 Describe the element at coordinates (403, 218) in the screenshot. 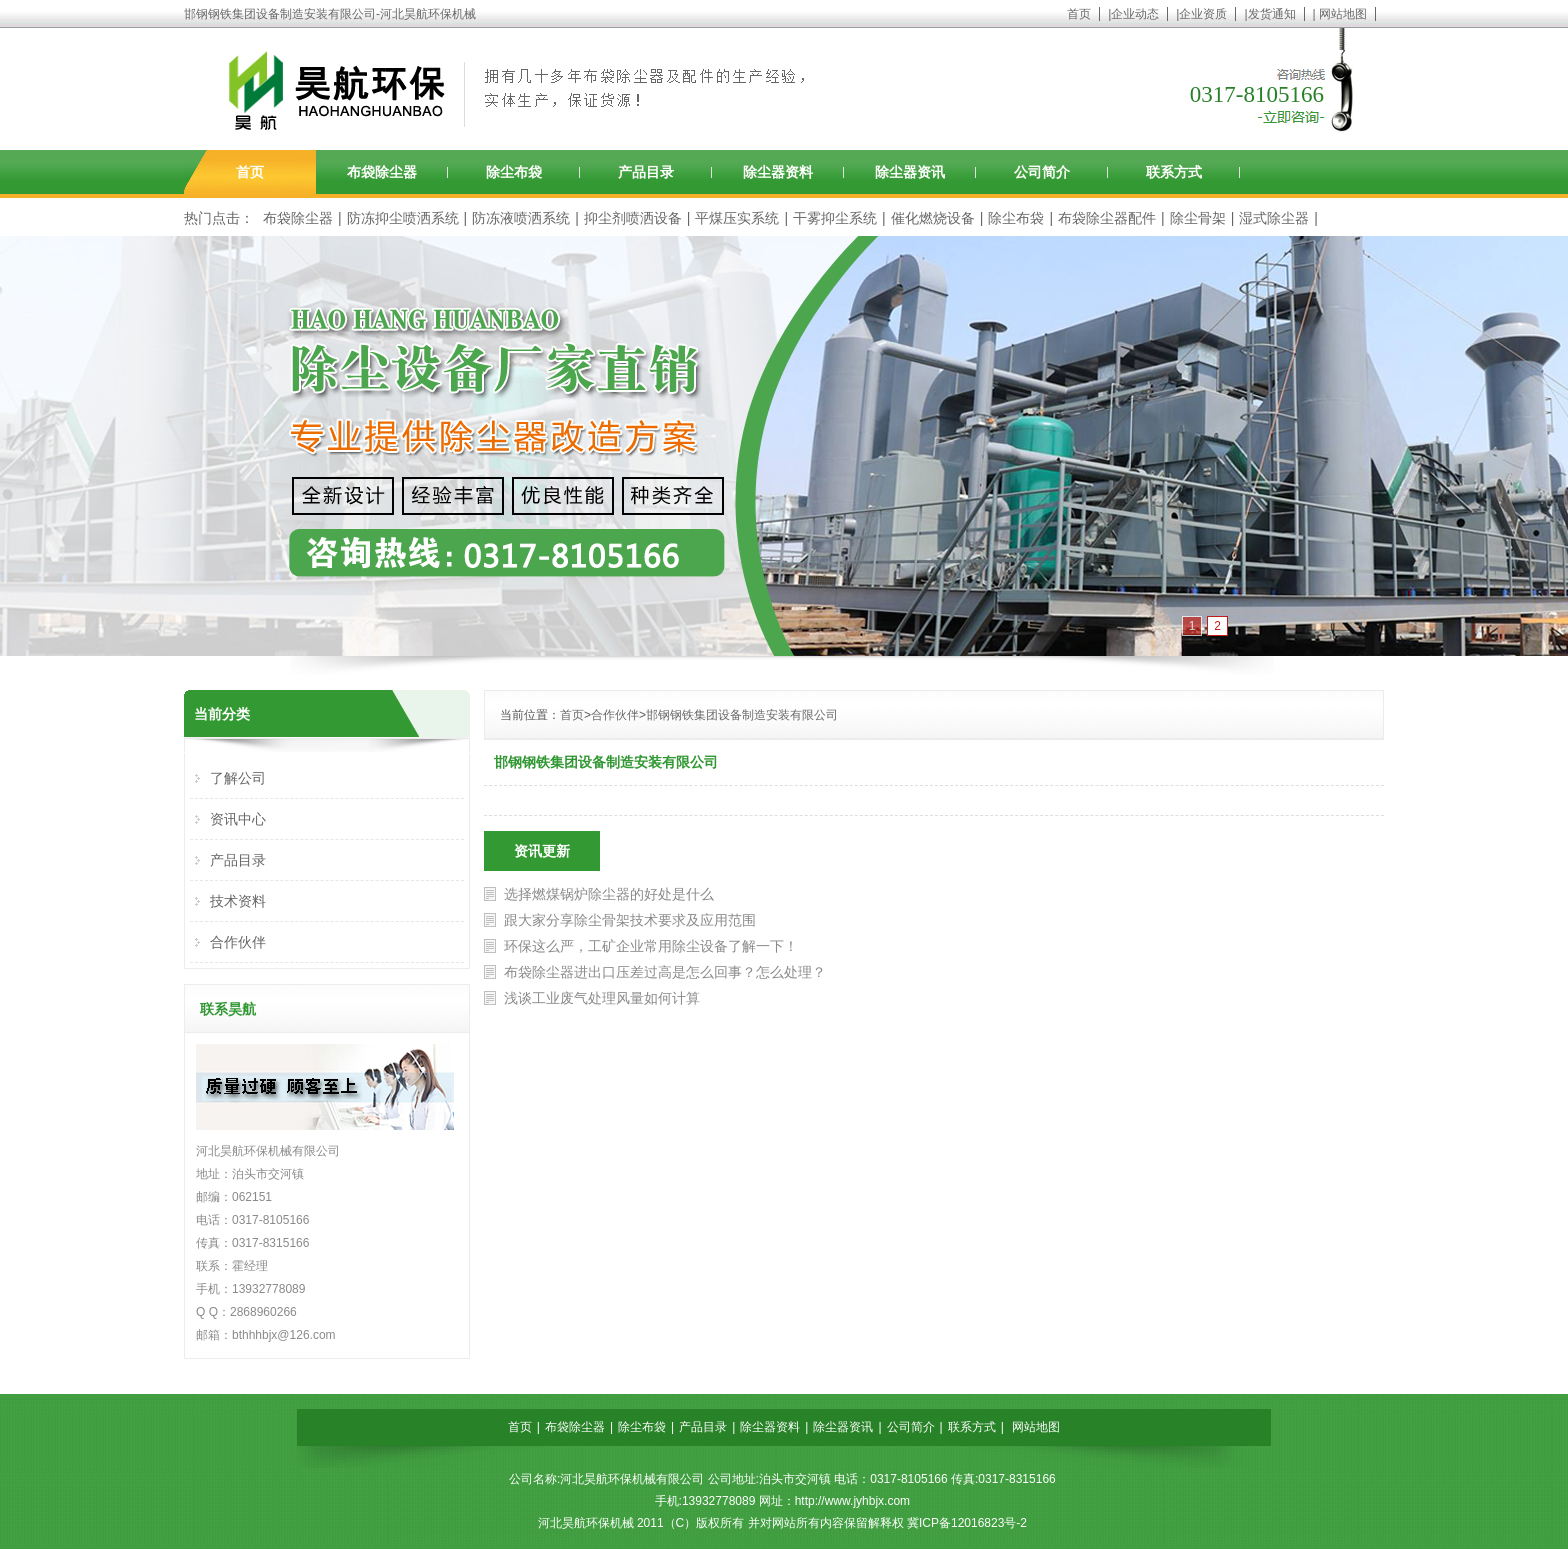

I see `防冻抑尘喷洒系统` at that location.